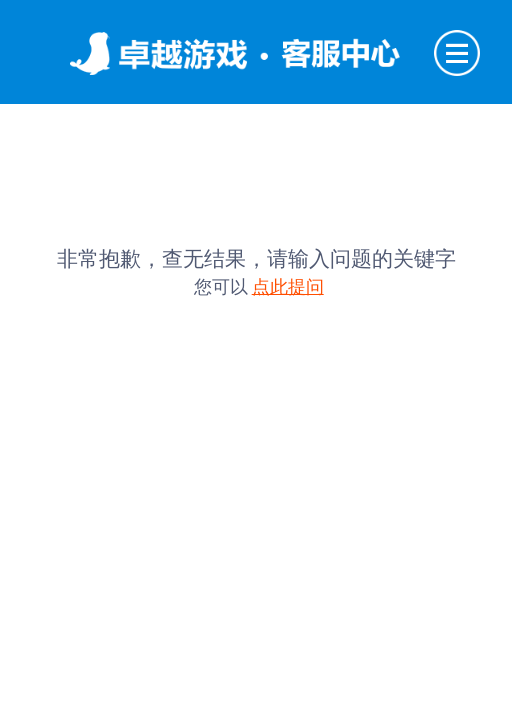 The width and height of the screenshot is (512, 720). I want to click on 点此提问, so click(288, 287).